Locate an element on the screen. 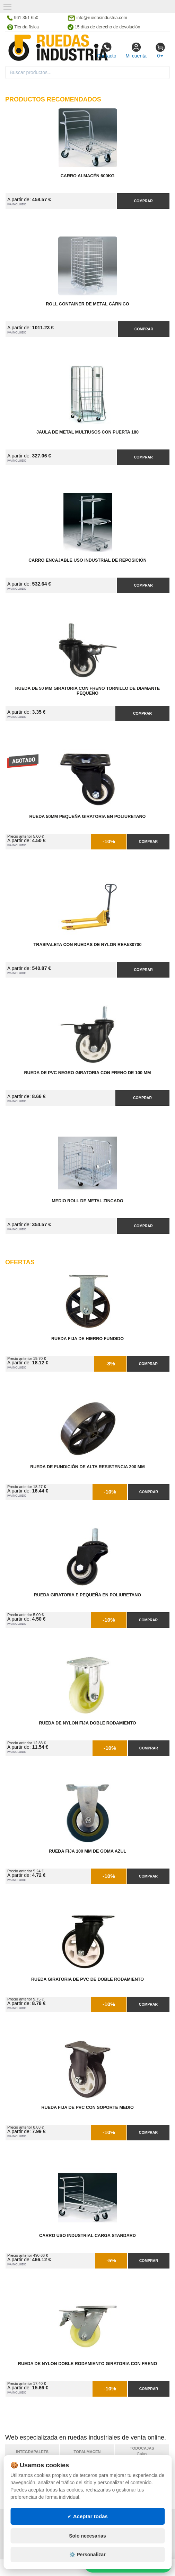 This screenshot has width=175, height=2576. Rueda de Nylon Doble Rodamiento Giratoria con Freno is located at coordinates (87, 2363).